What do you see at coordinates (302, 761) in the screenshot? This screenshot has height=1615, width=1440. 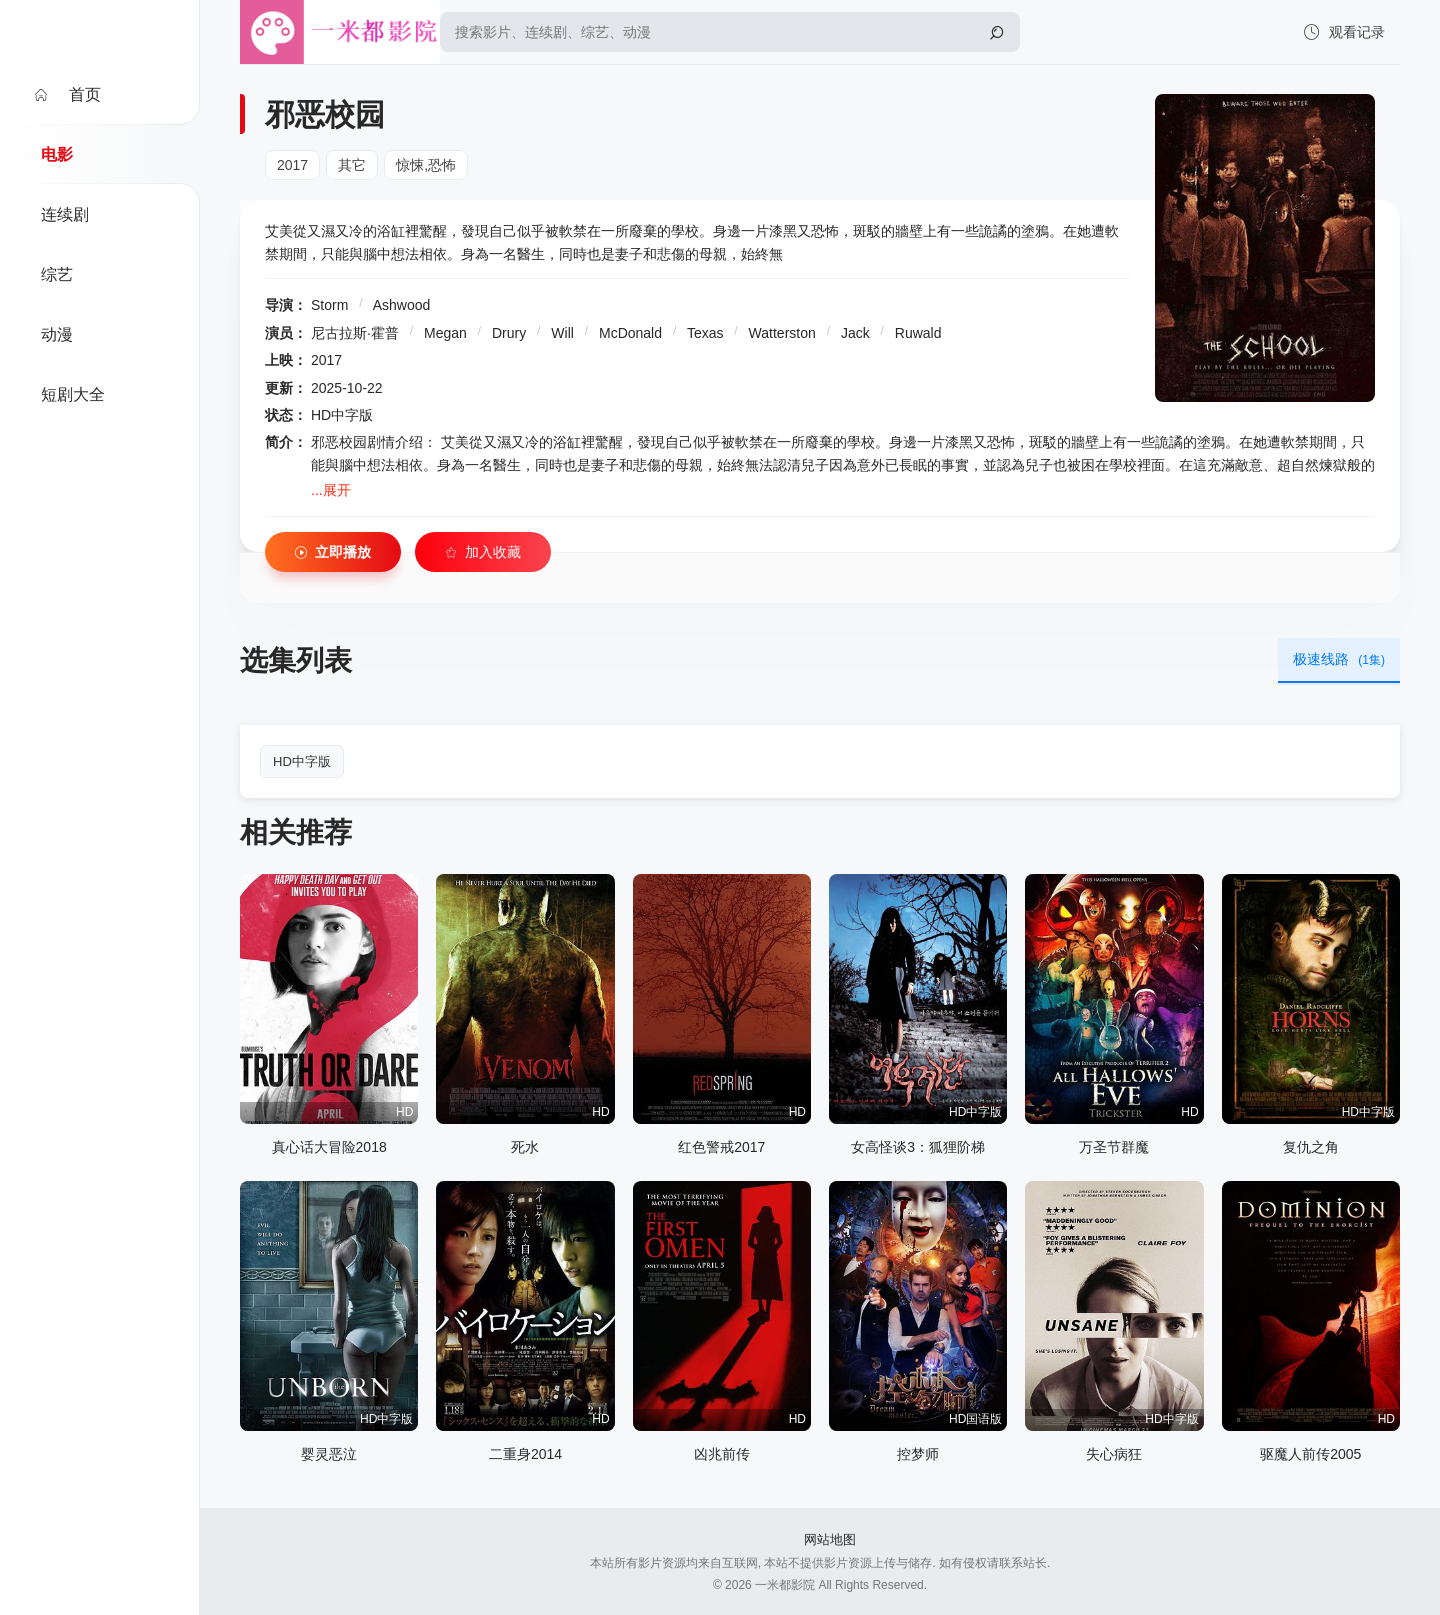 I see `HD中字版` at bounding box center [302, 761].